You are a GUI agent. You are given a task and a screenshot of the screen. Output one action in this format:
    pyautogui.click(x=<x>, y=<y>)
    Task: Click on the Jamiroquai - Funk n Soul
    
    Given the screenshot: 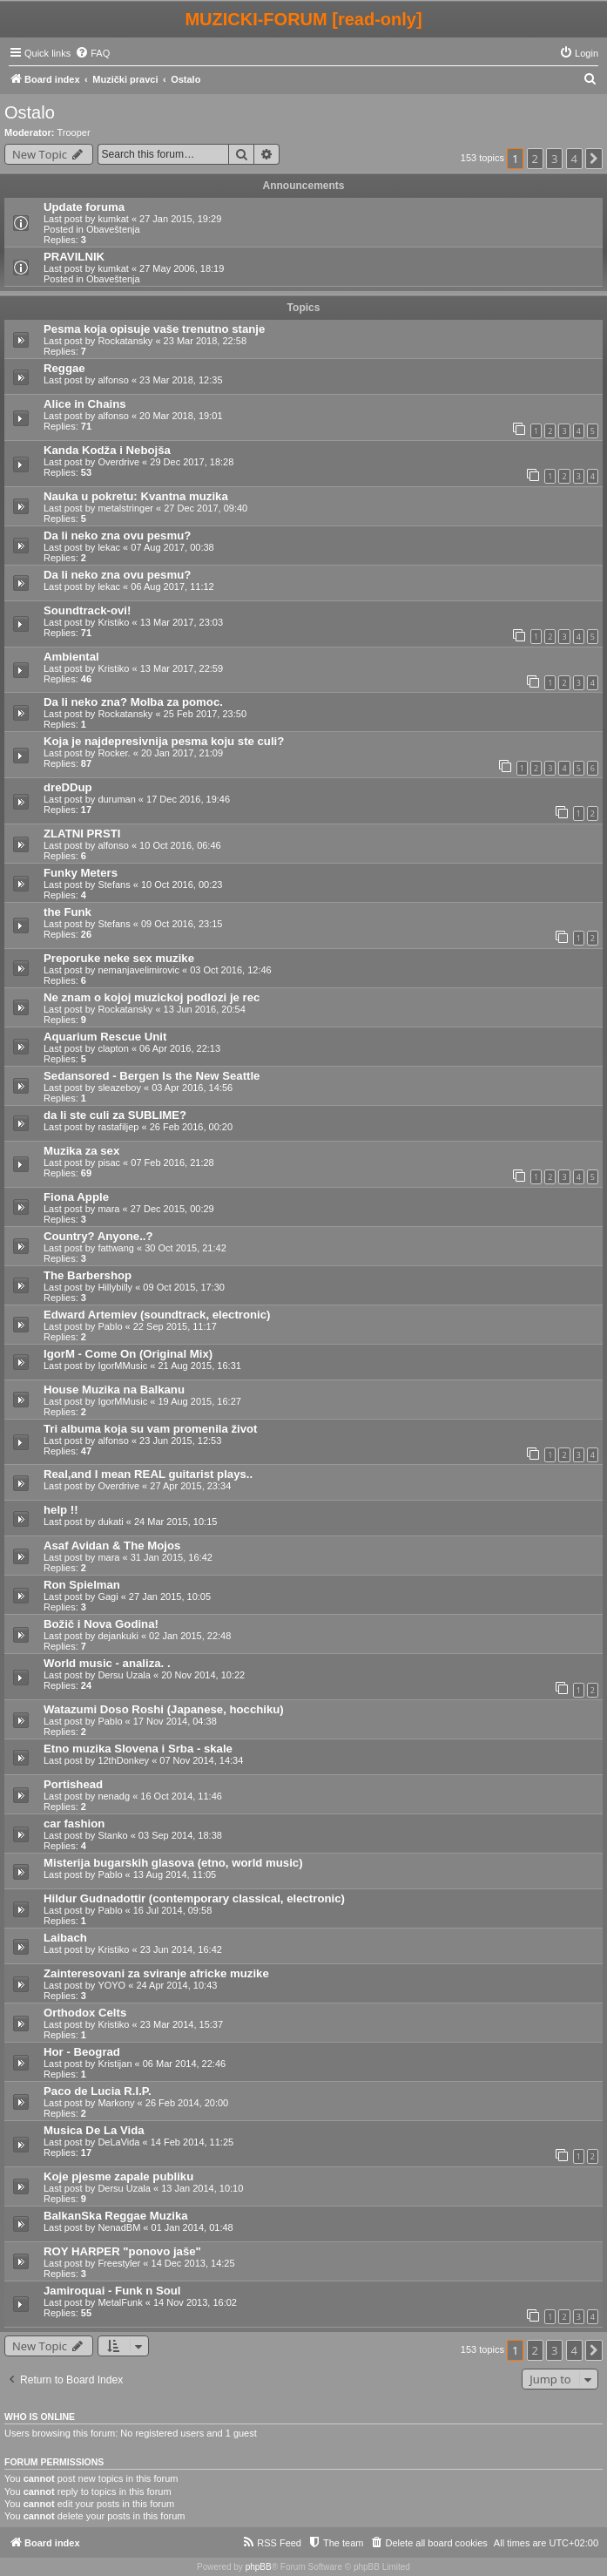 What is the action you would take?
    pyautogui.click(x=112, y=2290)
    